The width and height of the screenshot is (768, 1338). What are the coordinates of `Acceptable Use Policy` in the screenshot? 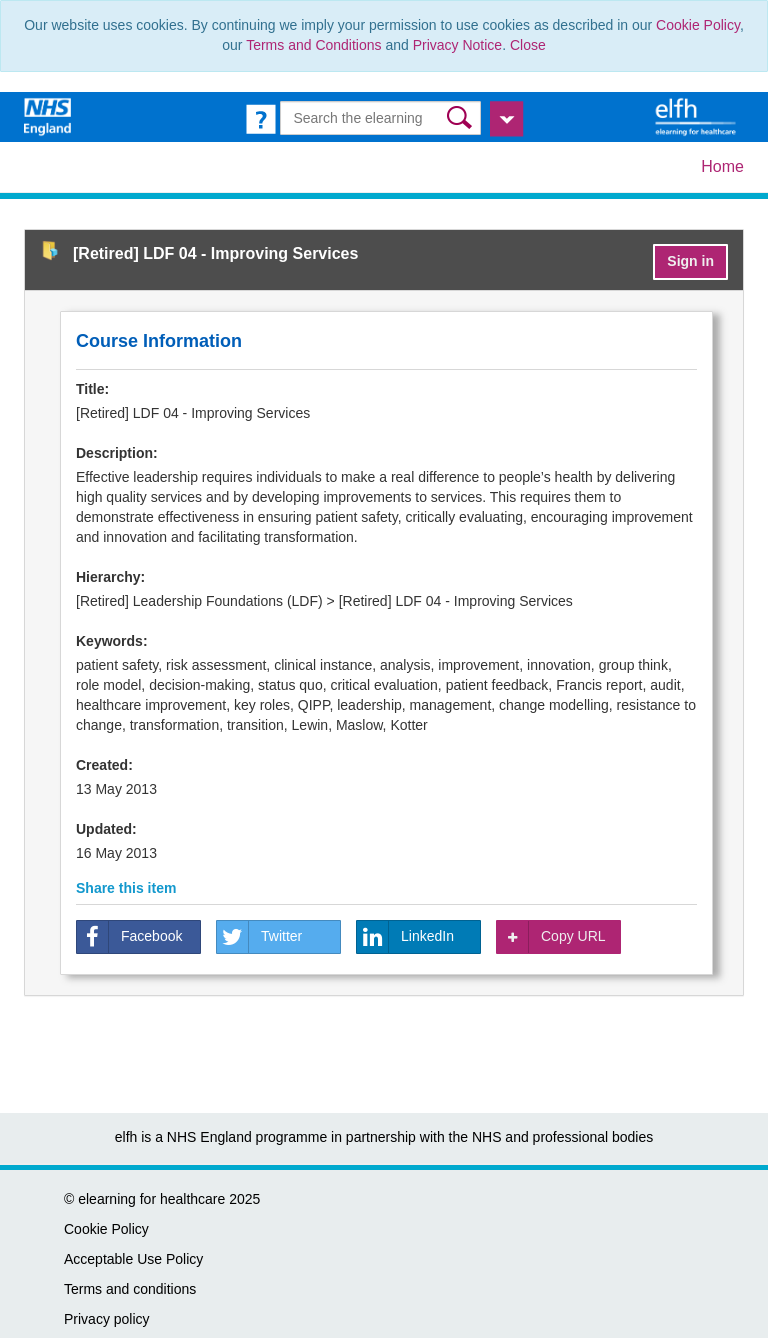 It's located at (133, 1259).